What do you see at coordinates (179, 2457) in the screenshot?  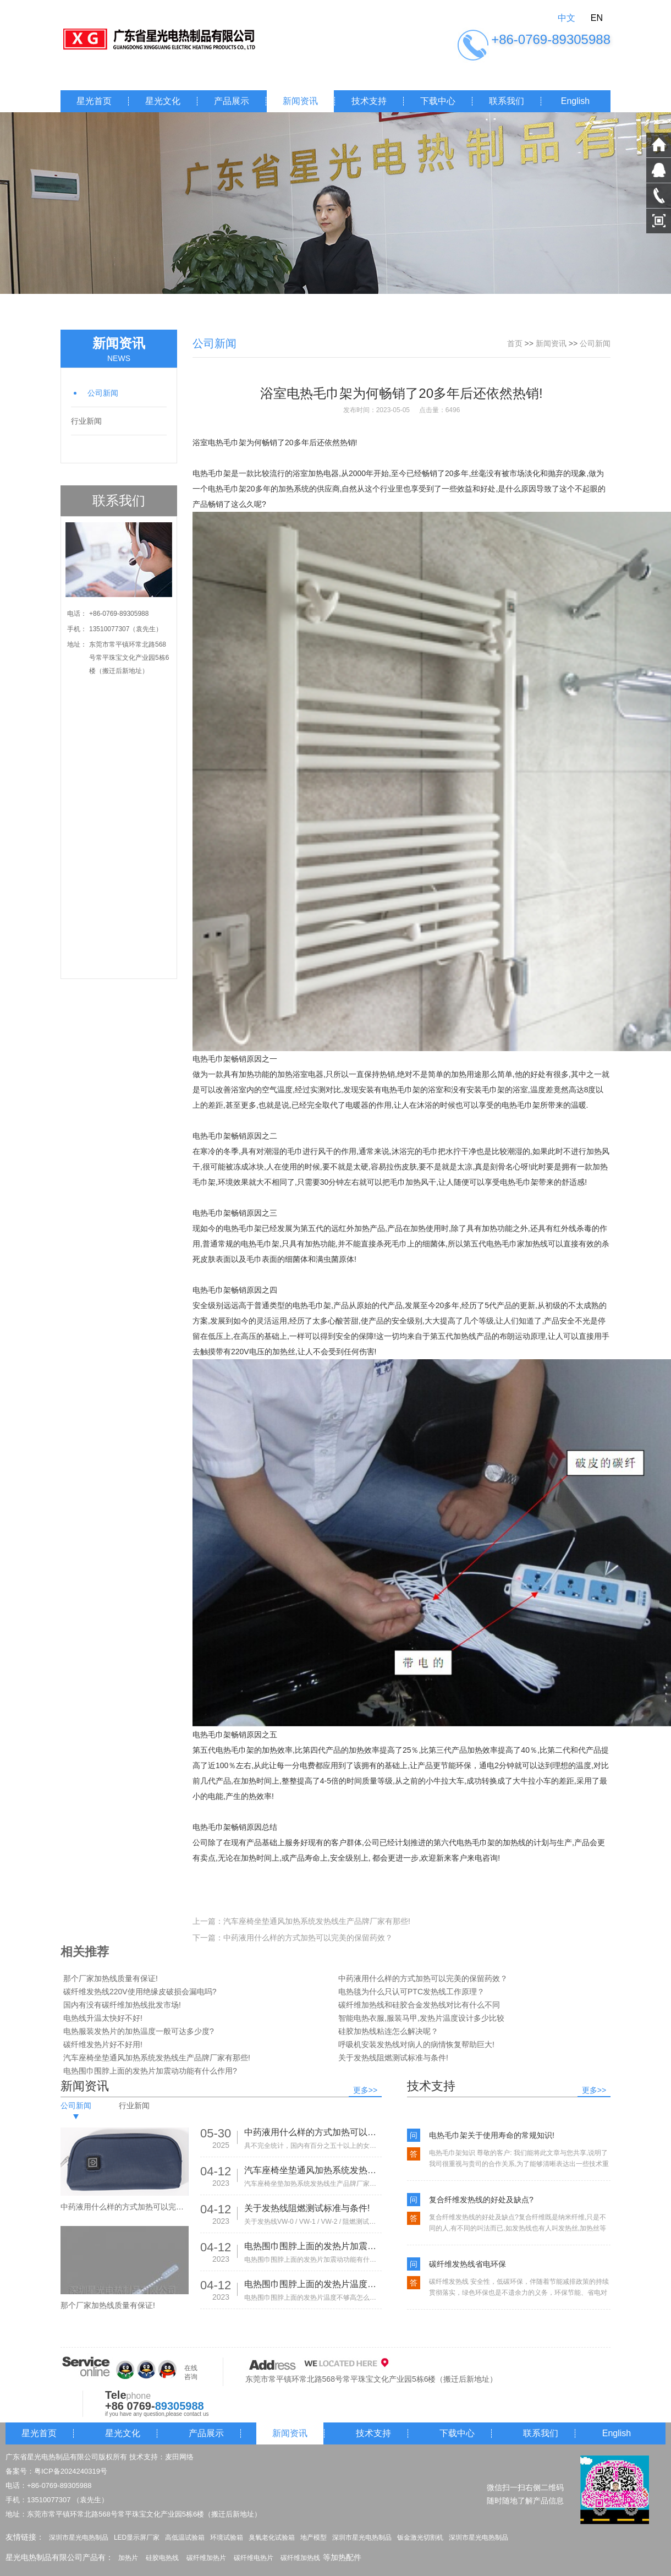 I see `麦田网络` at bounding box center [179, 2457].